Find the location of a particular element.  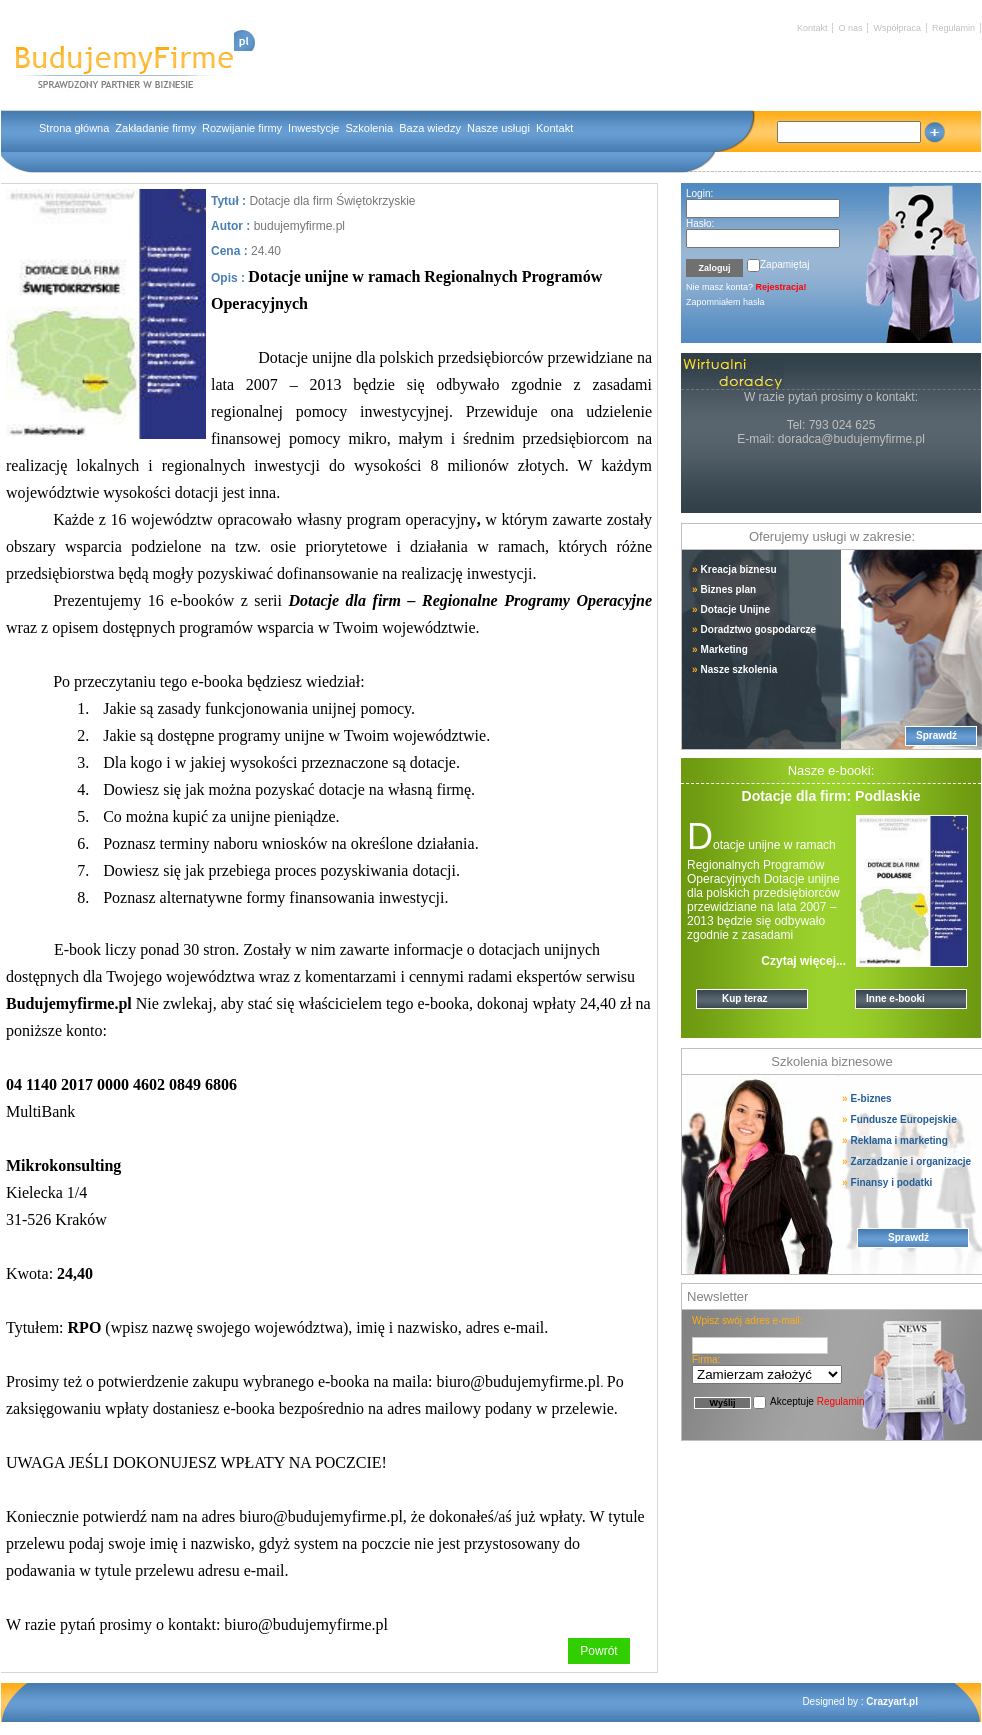

Zapomniałem hasła is located at coordinates (725, 302).